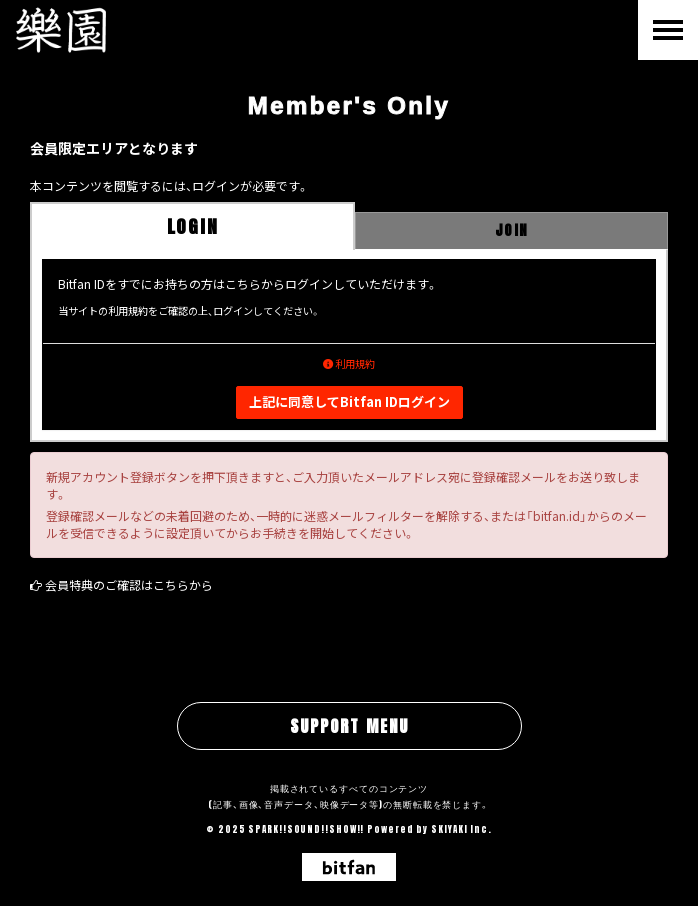 This screenshot has height=906, width=698. I want to click on SKIYAKI Inc., so click(461, 829).